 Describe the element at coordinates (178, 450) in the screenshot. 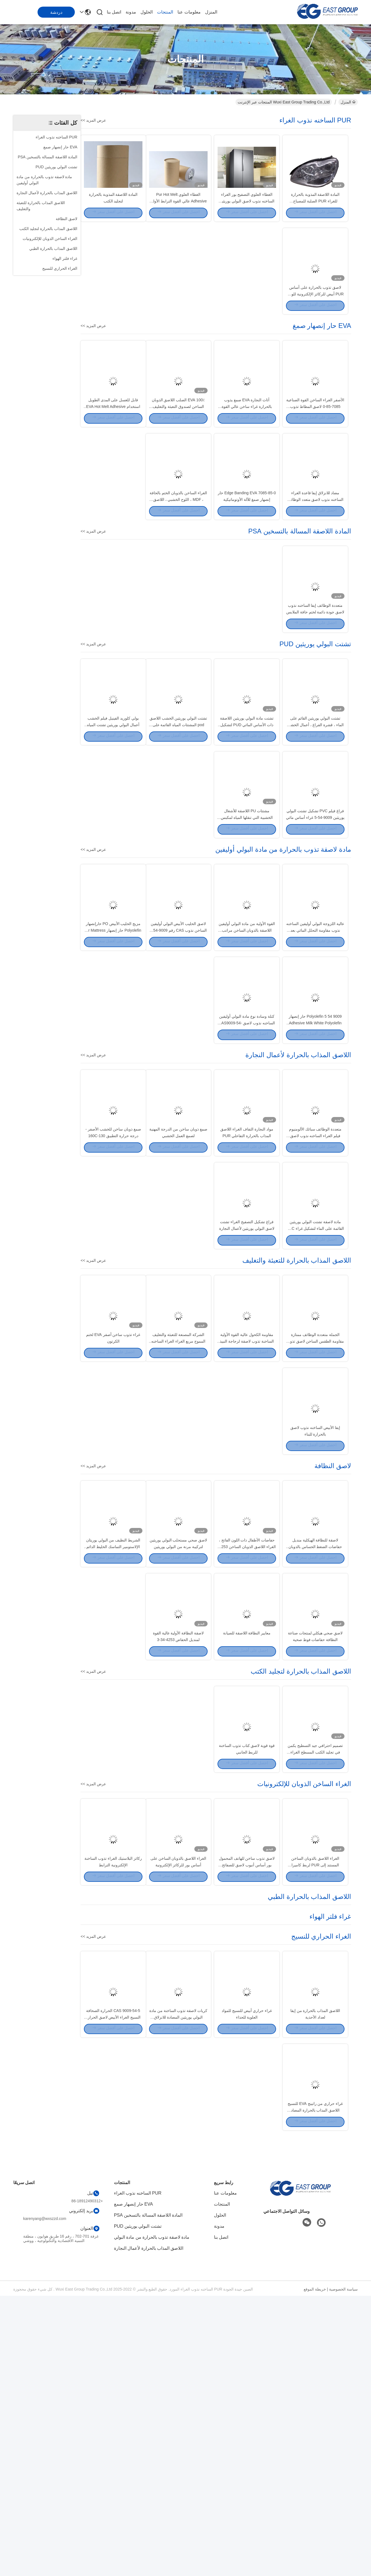

I see `100٪ EVA الصلب اللاصق الذوبان الساخن لصندوق التعبئة والتغليف الصغيرة وصندوق الهدايا` at that location.